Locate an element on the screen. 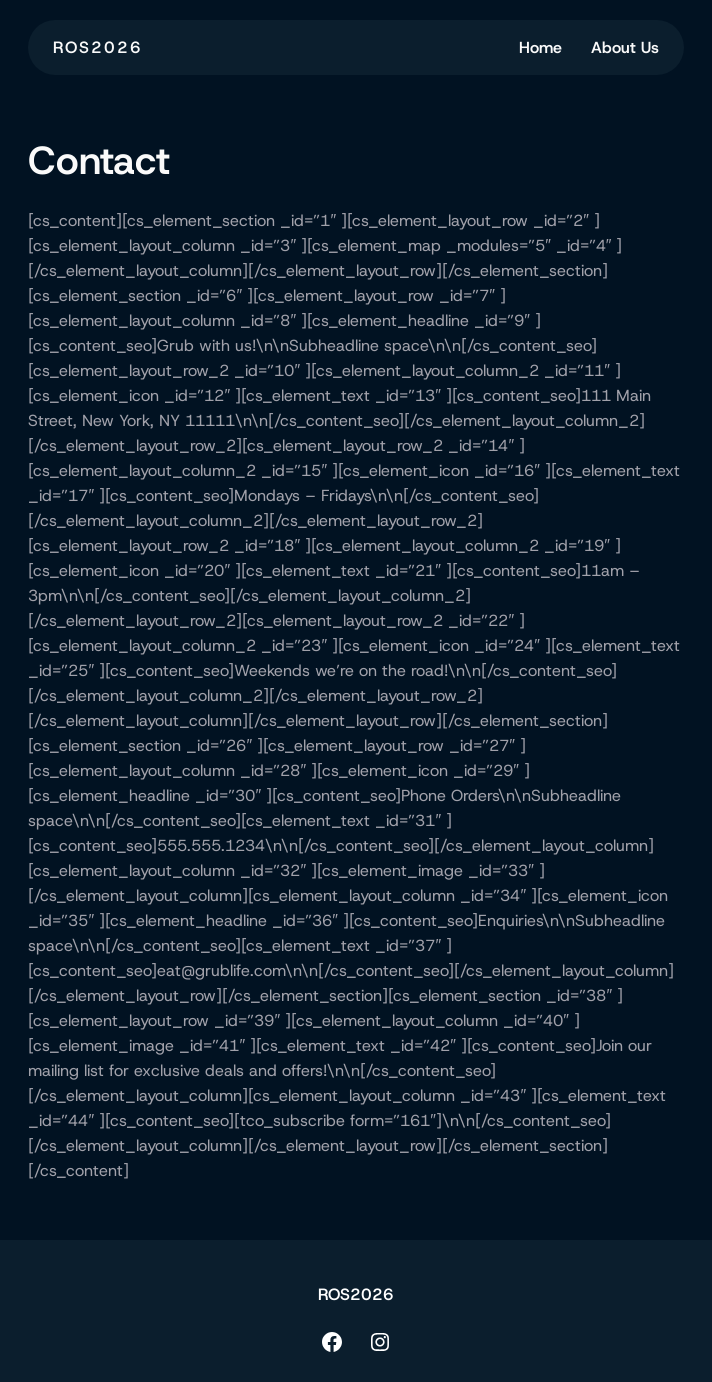  ROS2026 is located at coordinates (98, 47).